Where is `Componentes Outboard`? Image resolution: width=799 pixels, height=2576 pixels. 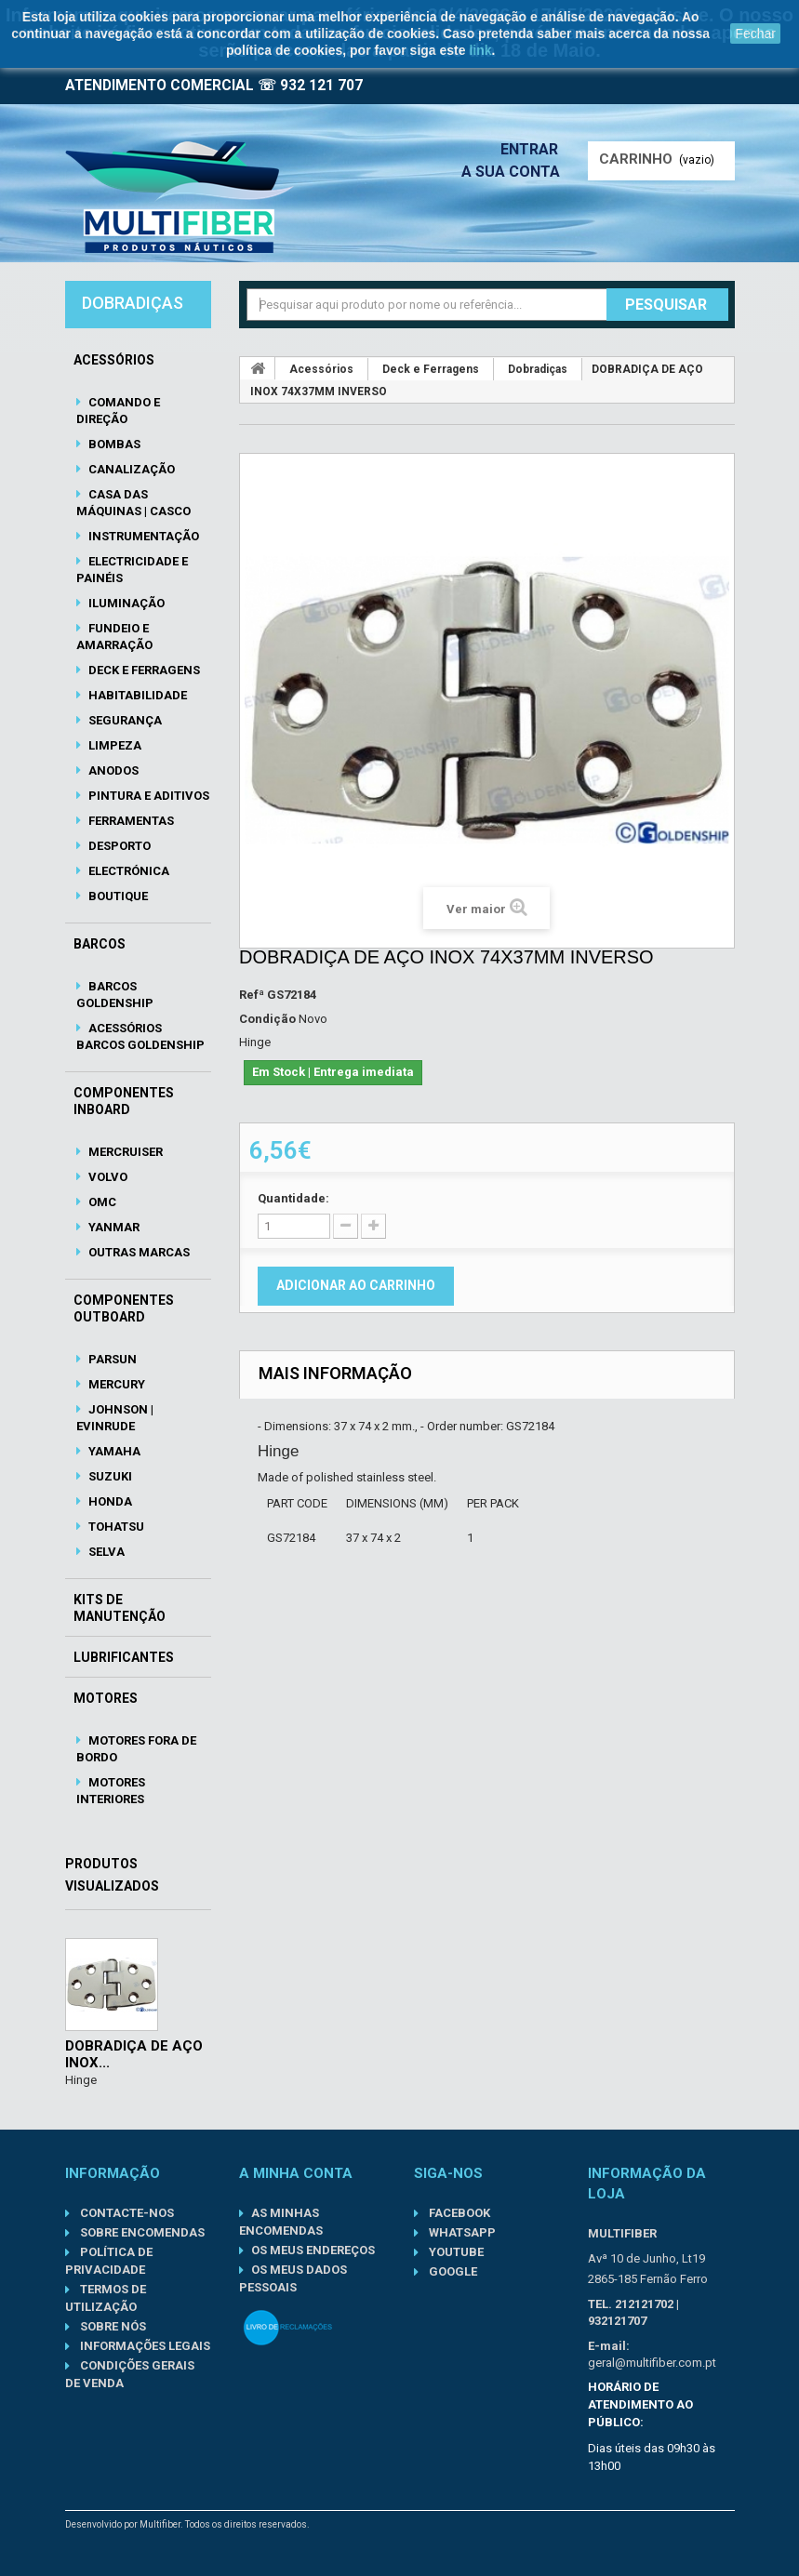
Componentes Outboard is located at coordinates (123, 1308).